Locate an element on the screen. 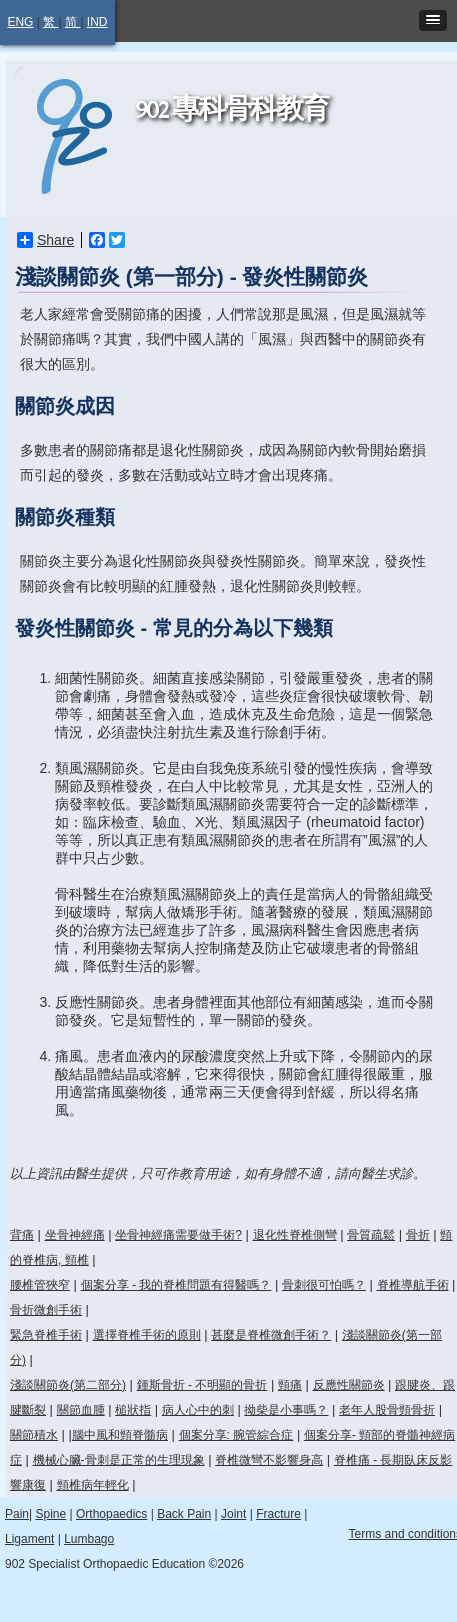  Back Pain is located at coordinates (184, 1514).